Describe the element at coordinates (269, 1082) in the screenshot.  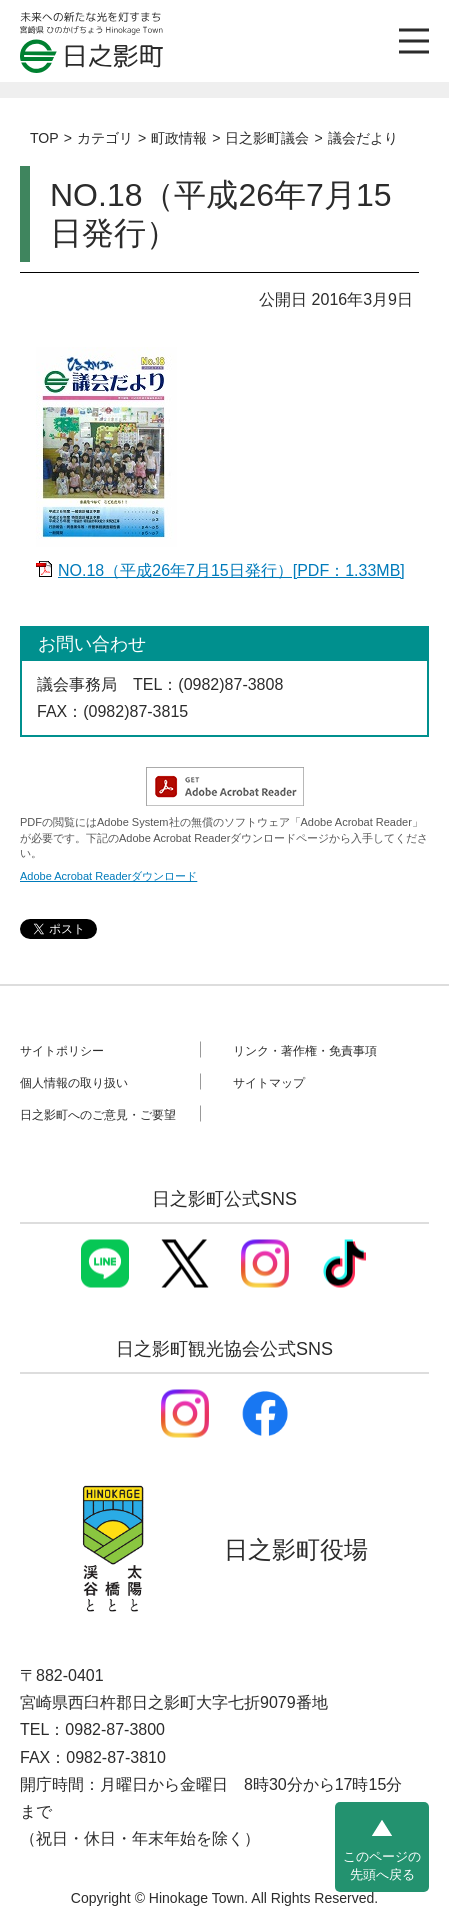
I see `サイトマップ` at that location.